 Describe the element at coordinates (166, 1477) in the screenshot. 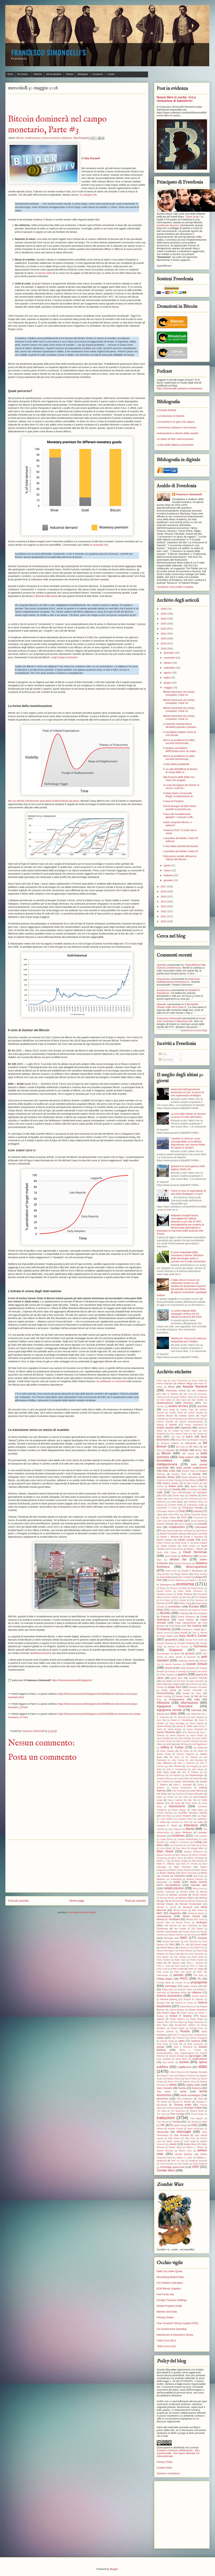

I see `Brendan Brown` at that location.